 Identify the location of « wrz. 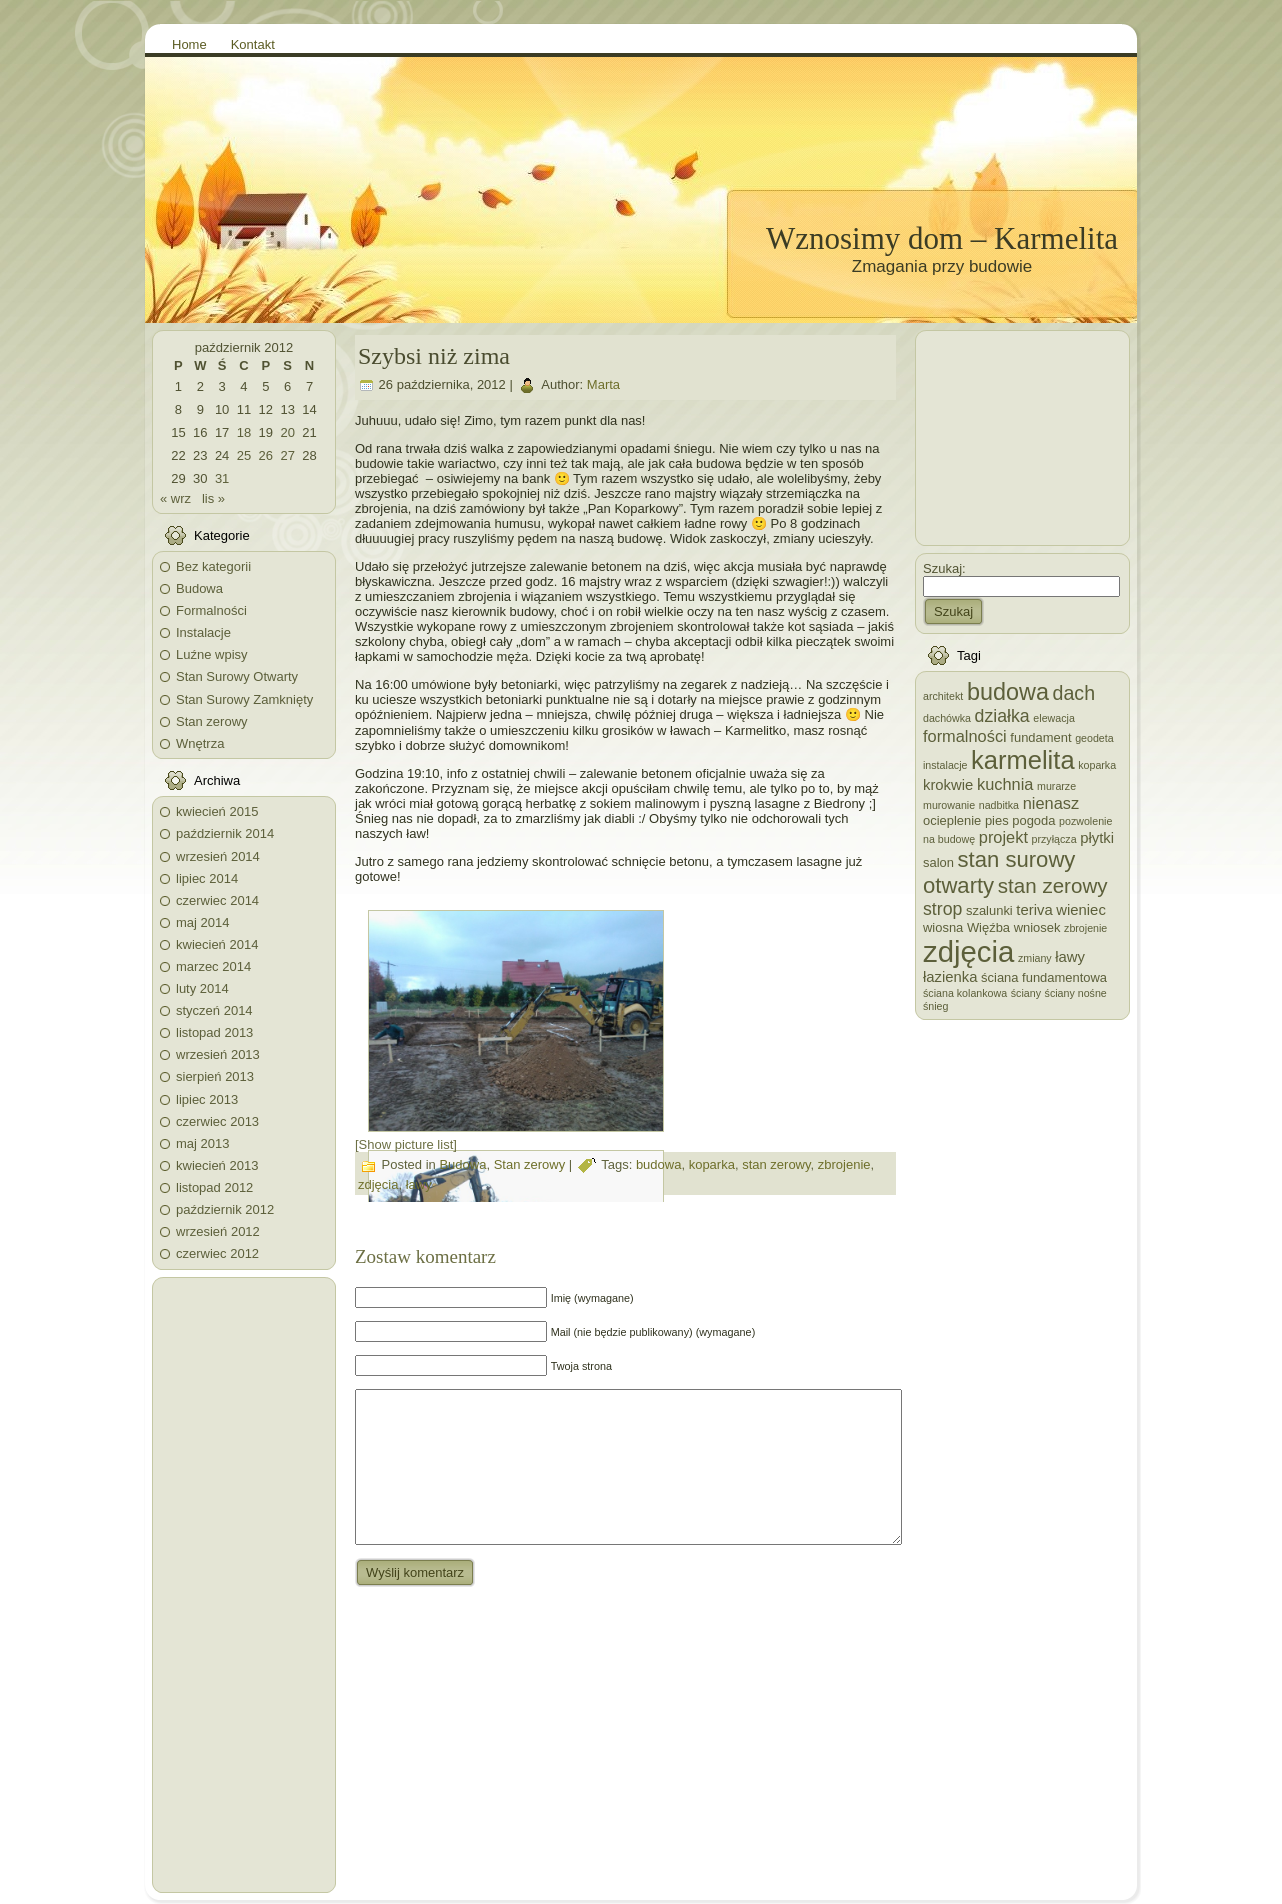
(175, 498).